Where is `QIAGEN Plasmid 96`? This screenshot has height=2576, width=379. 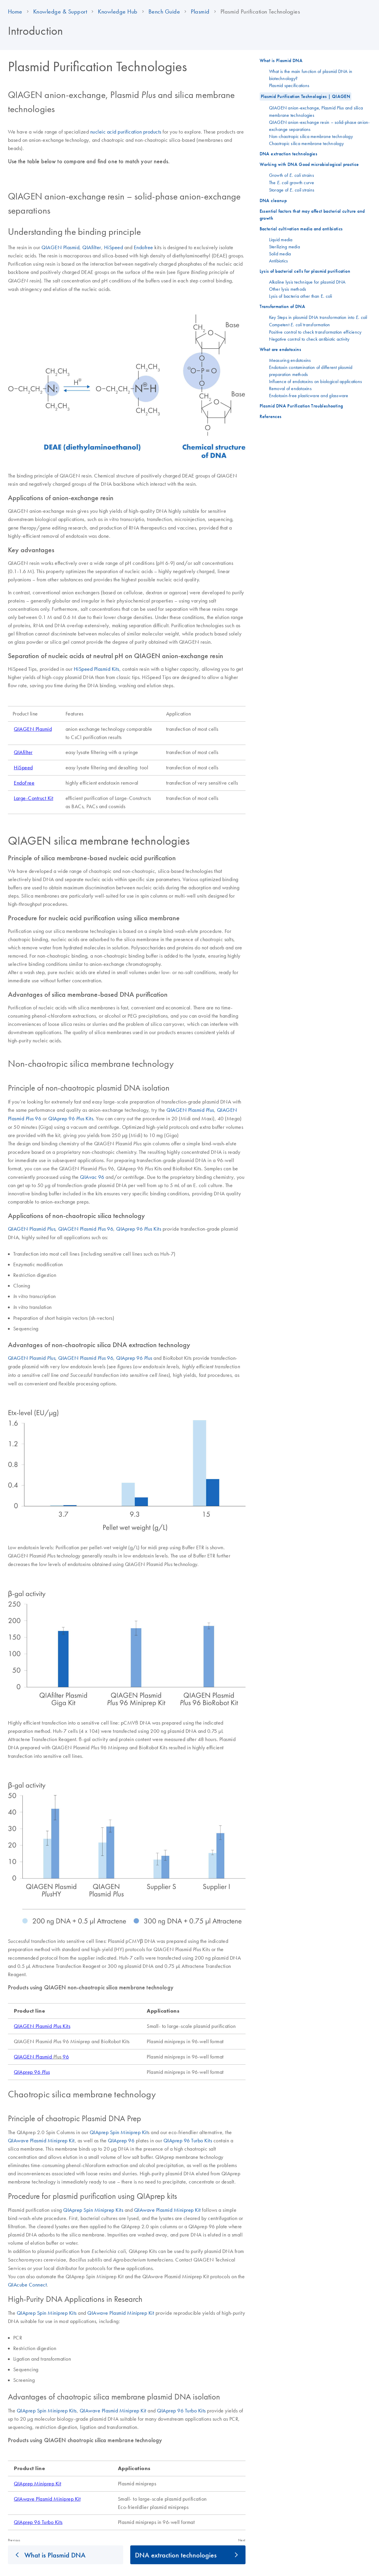 QIAGEN Plasmid 96 is located at coordinates (85, 1229).